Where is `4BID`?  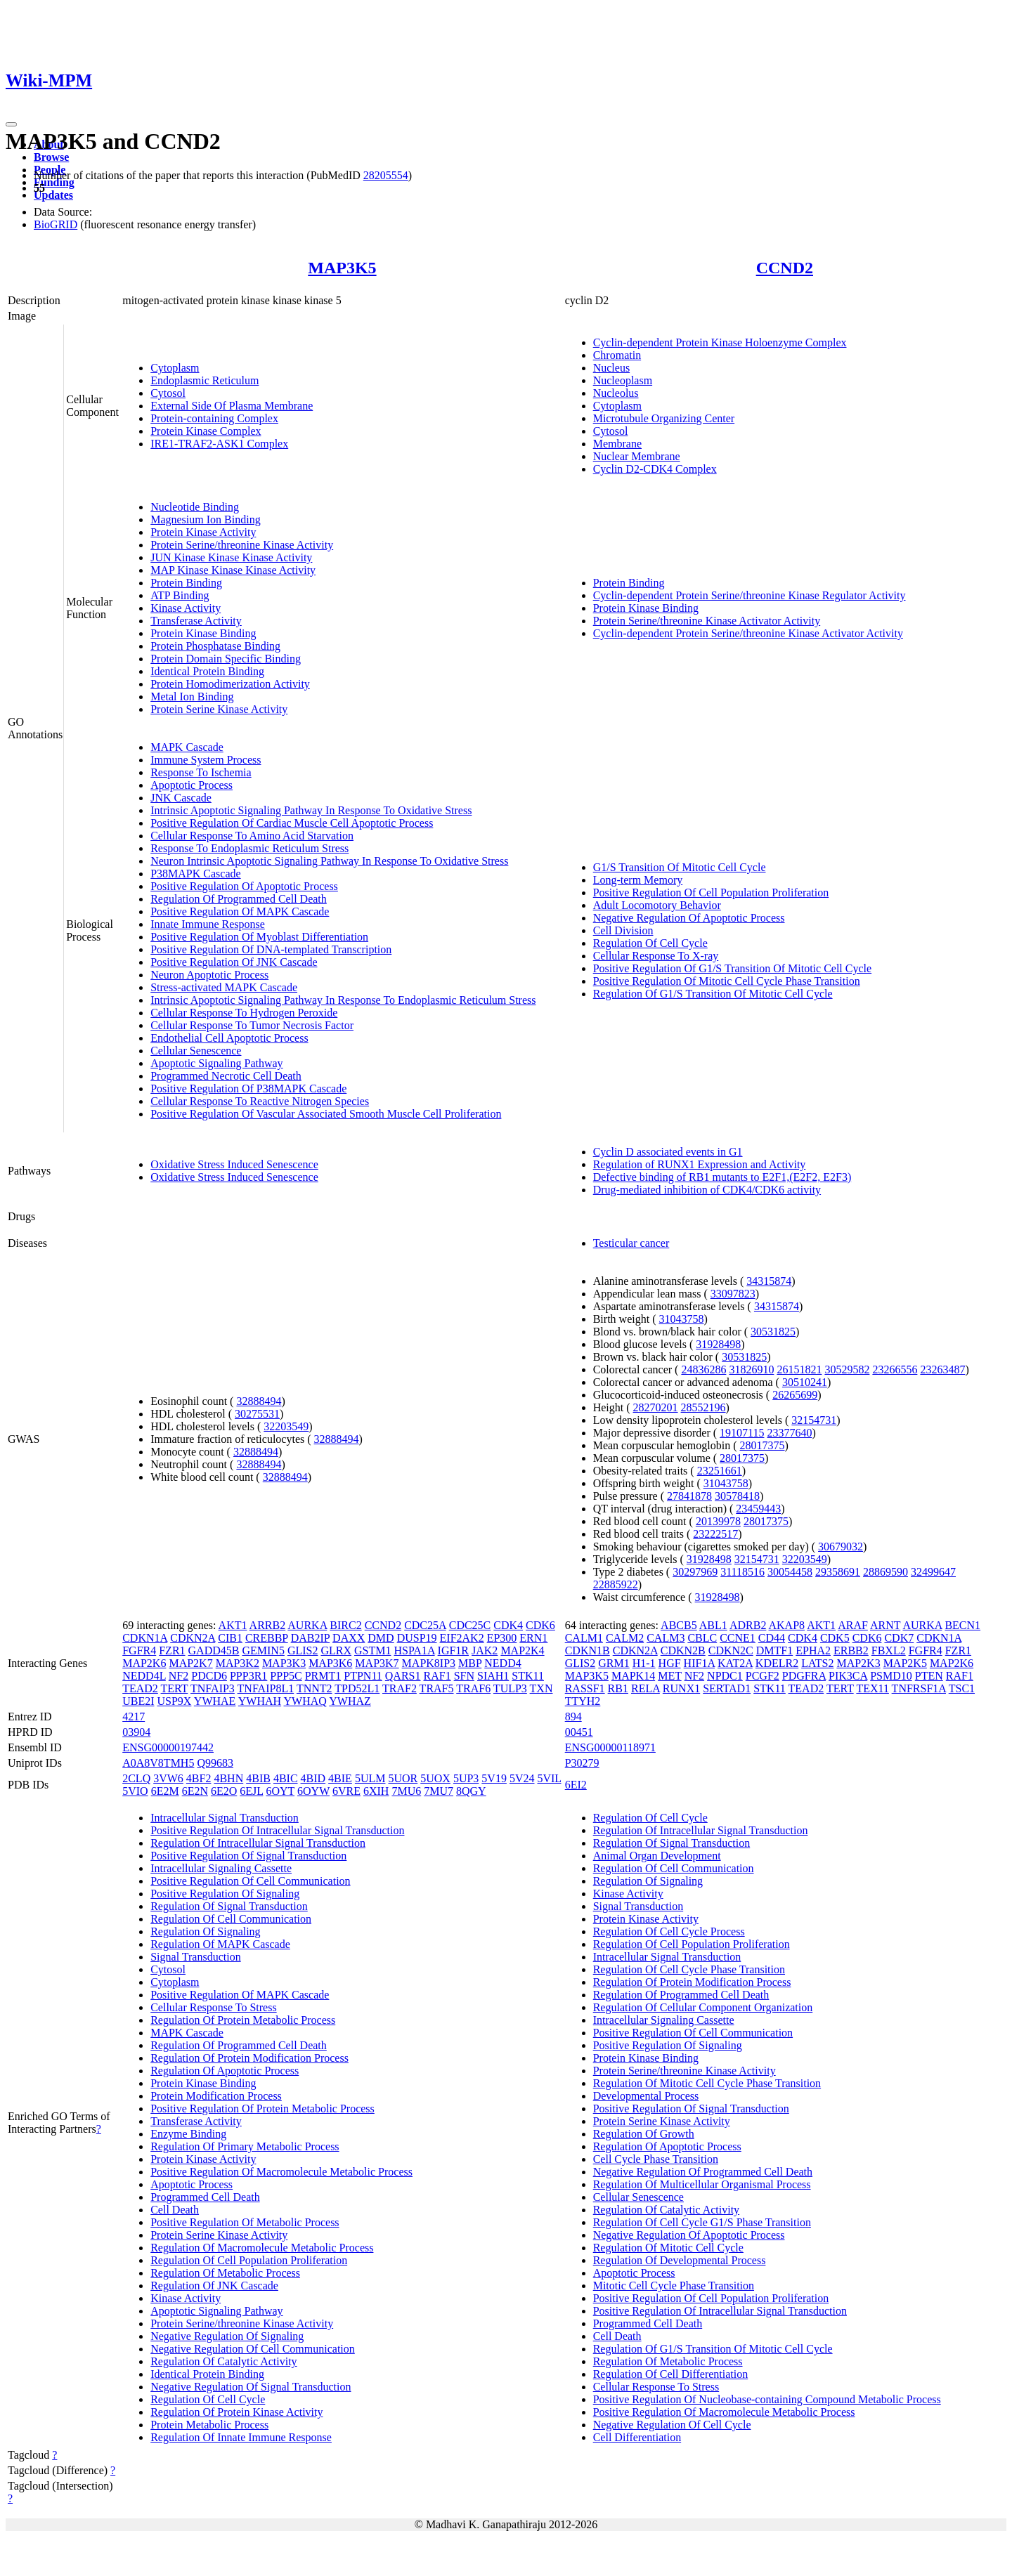 4BID is located at coordinates (313, 1778).